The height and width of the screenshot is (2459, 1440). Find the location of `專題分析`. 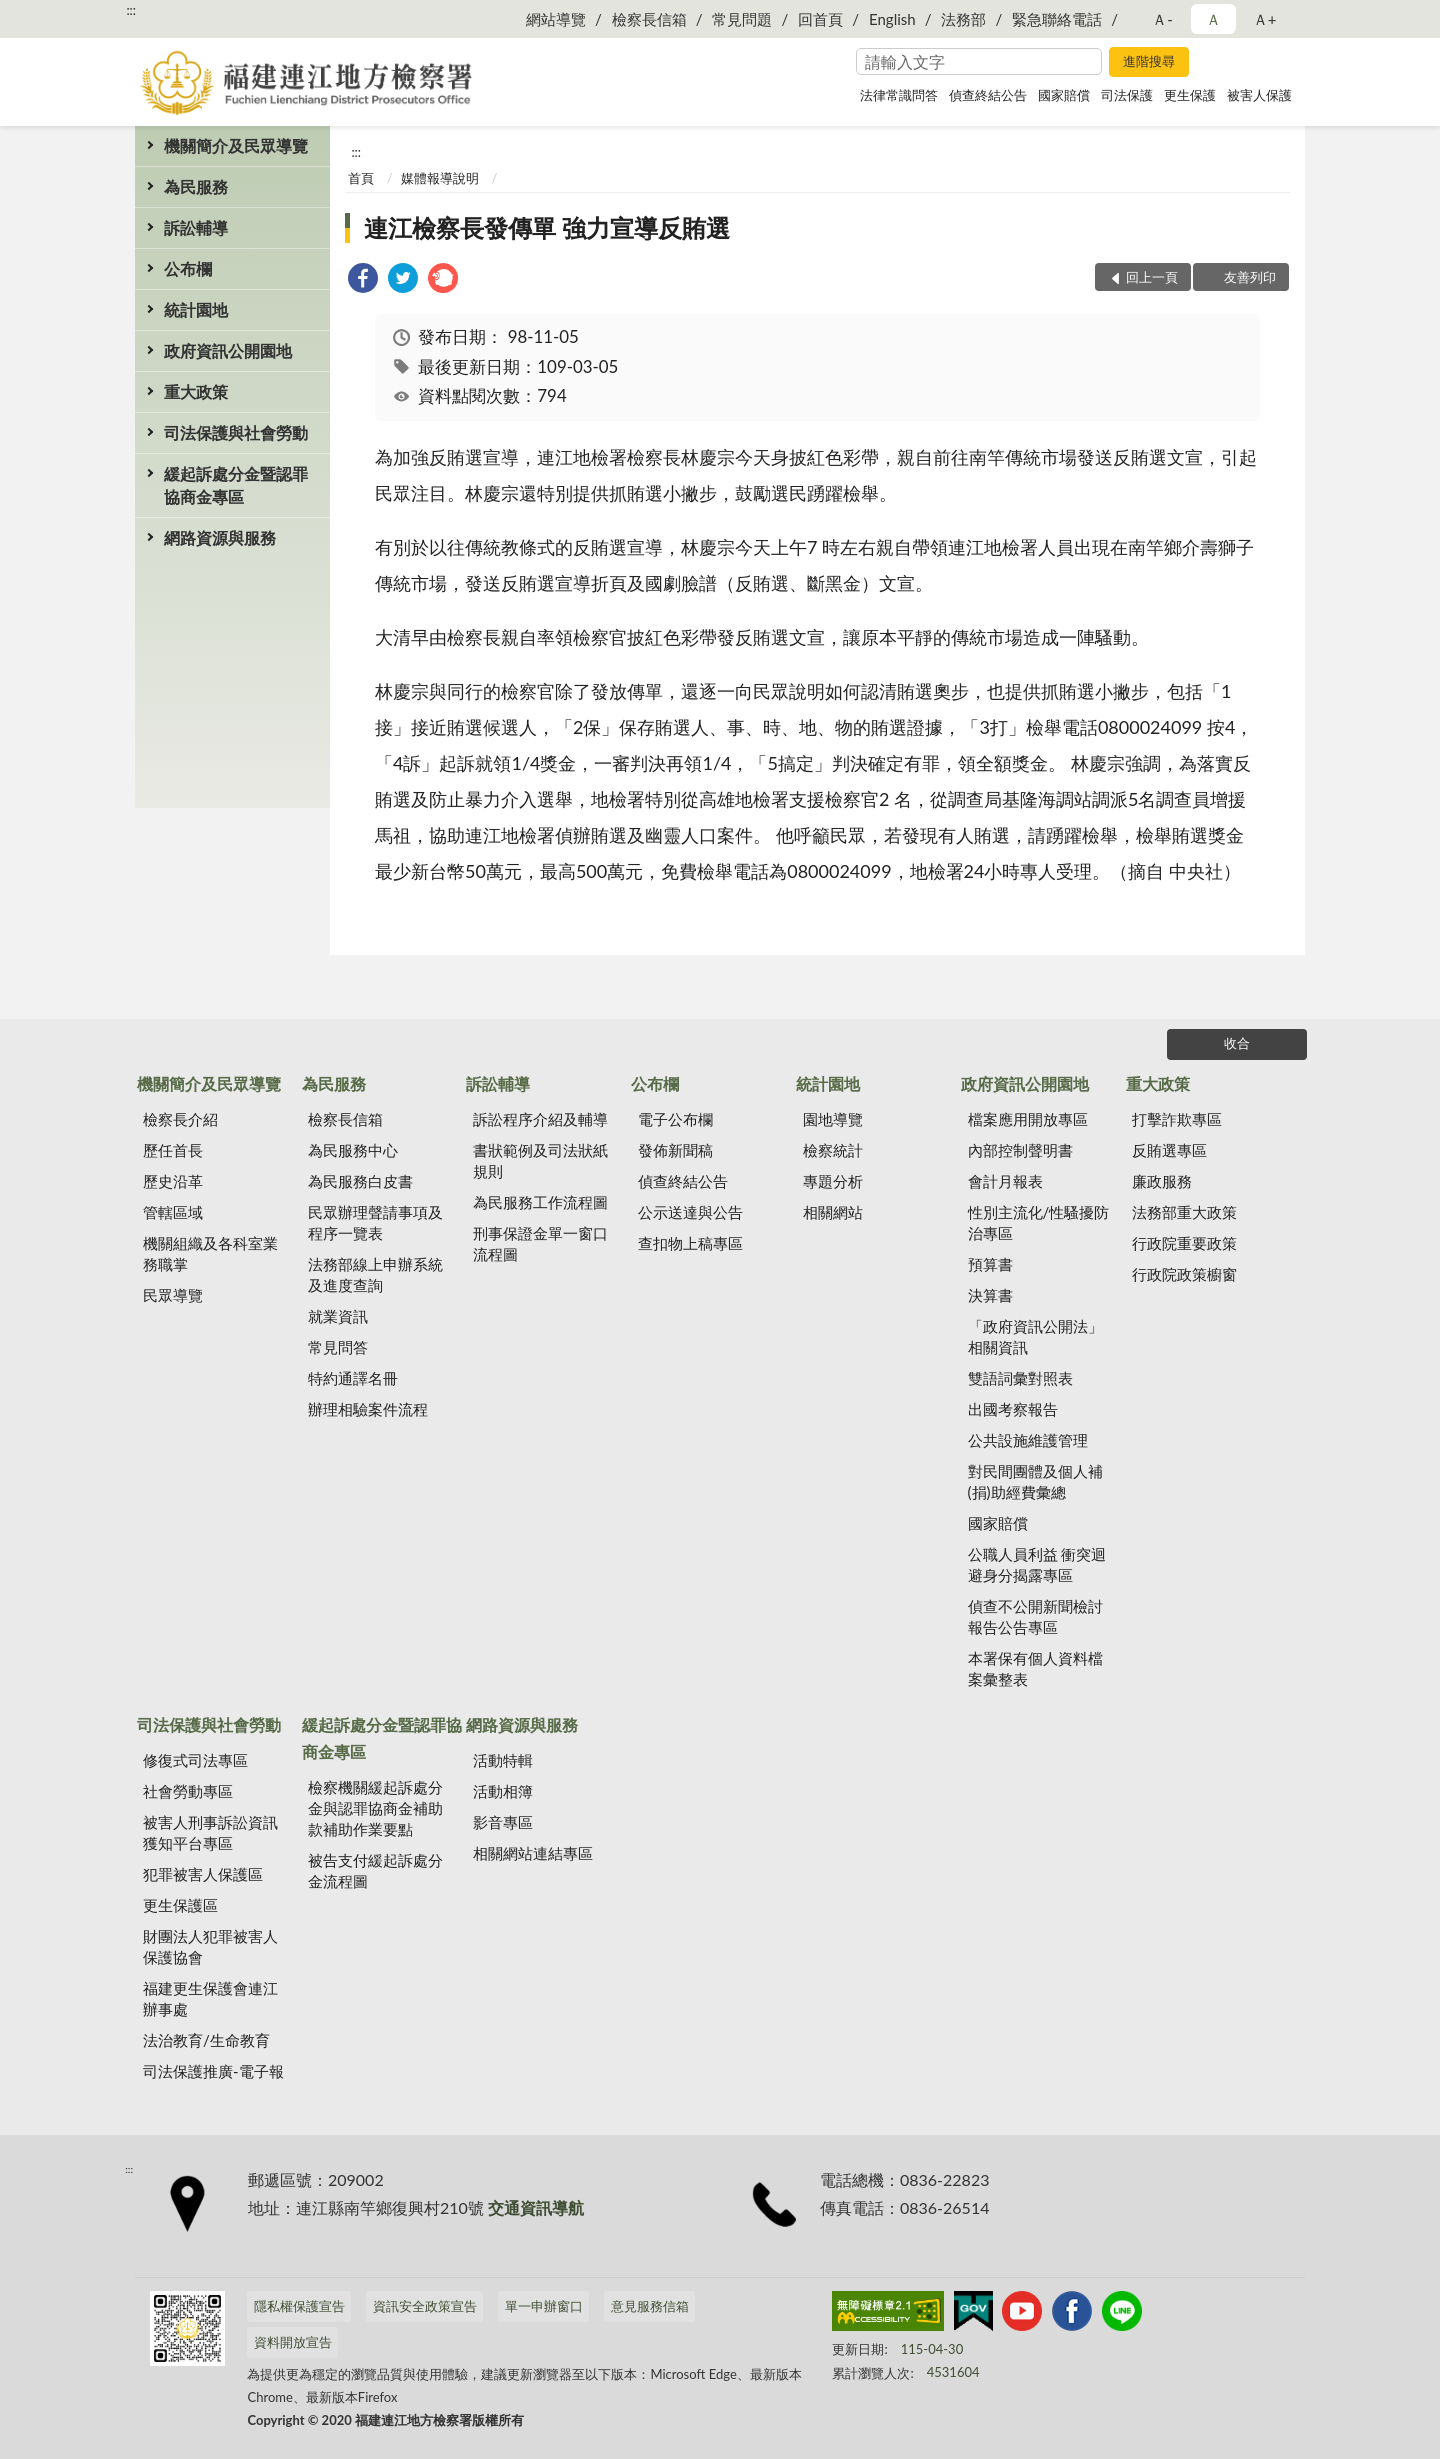

專題分析 is located at coordinates (833, 1181).